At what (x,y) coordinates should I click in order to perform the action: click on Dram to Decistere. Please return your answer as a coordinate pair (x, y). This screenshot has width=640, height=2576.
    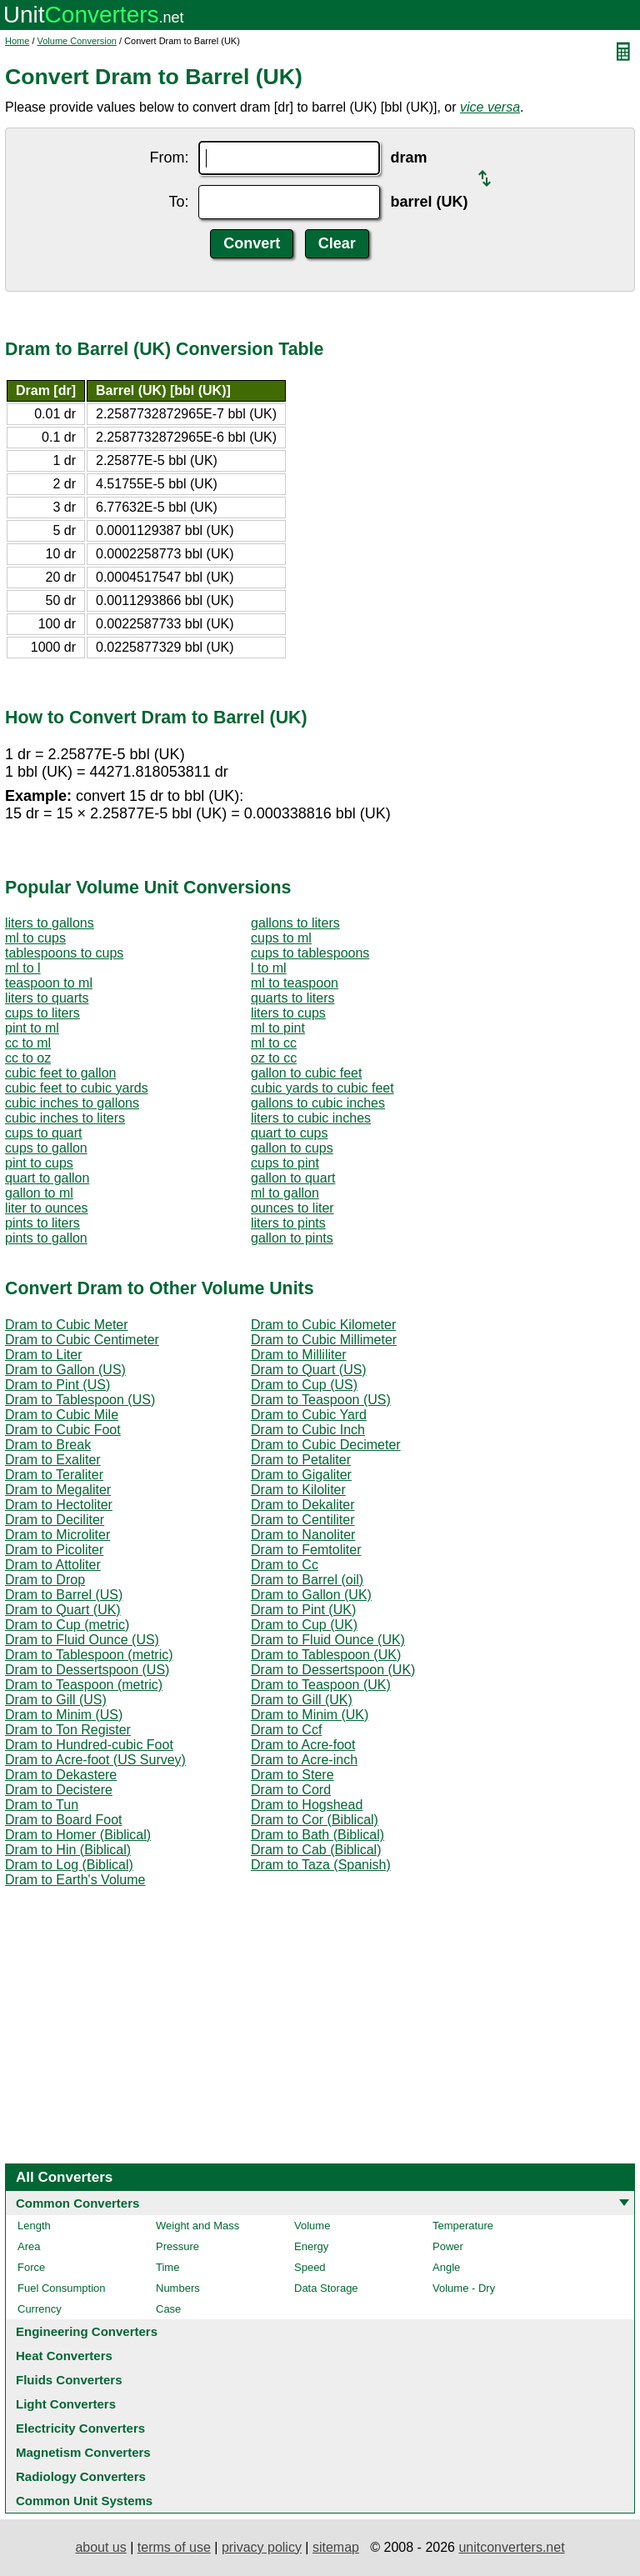
    Looking at the image, I should click on (58, 1790).